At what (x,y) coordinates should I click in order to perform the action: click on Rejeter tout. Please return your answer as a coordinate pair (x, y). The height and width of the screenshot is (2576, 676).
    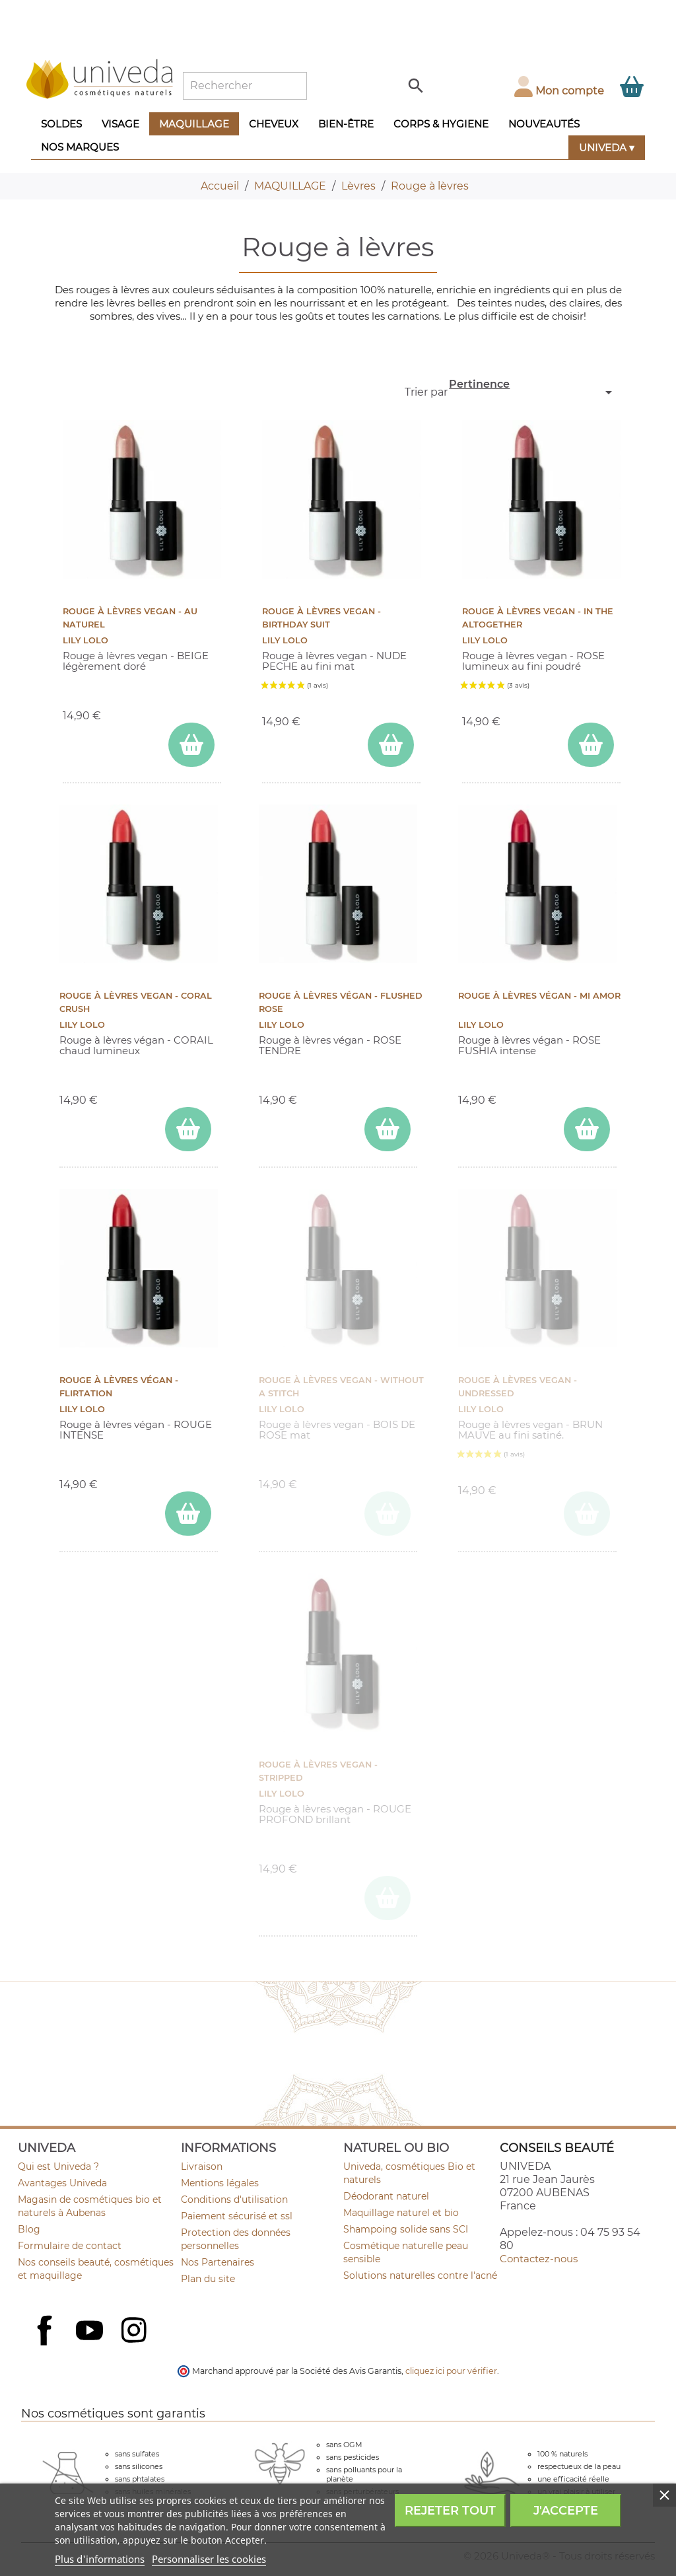
    Looking at the image, I should click on (450, 2510).